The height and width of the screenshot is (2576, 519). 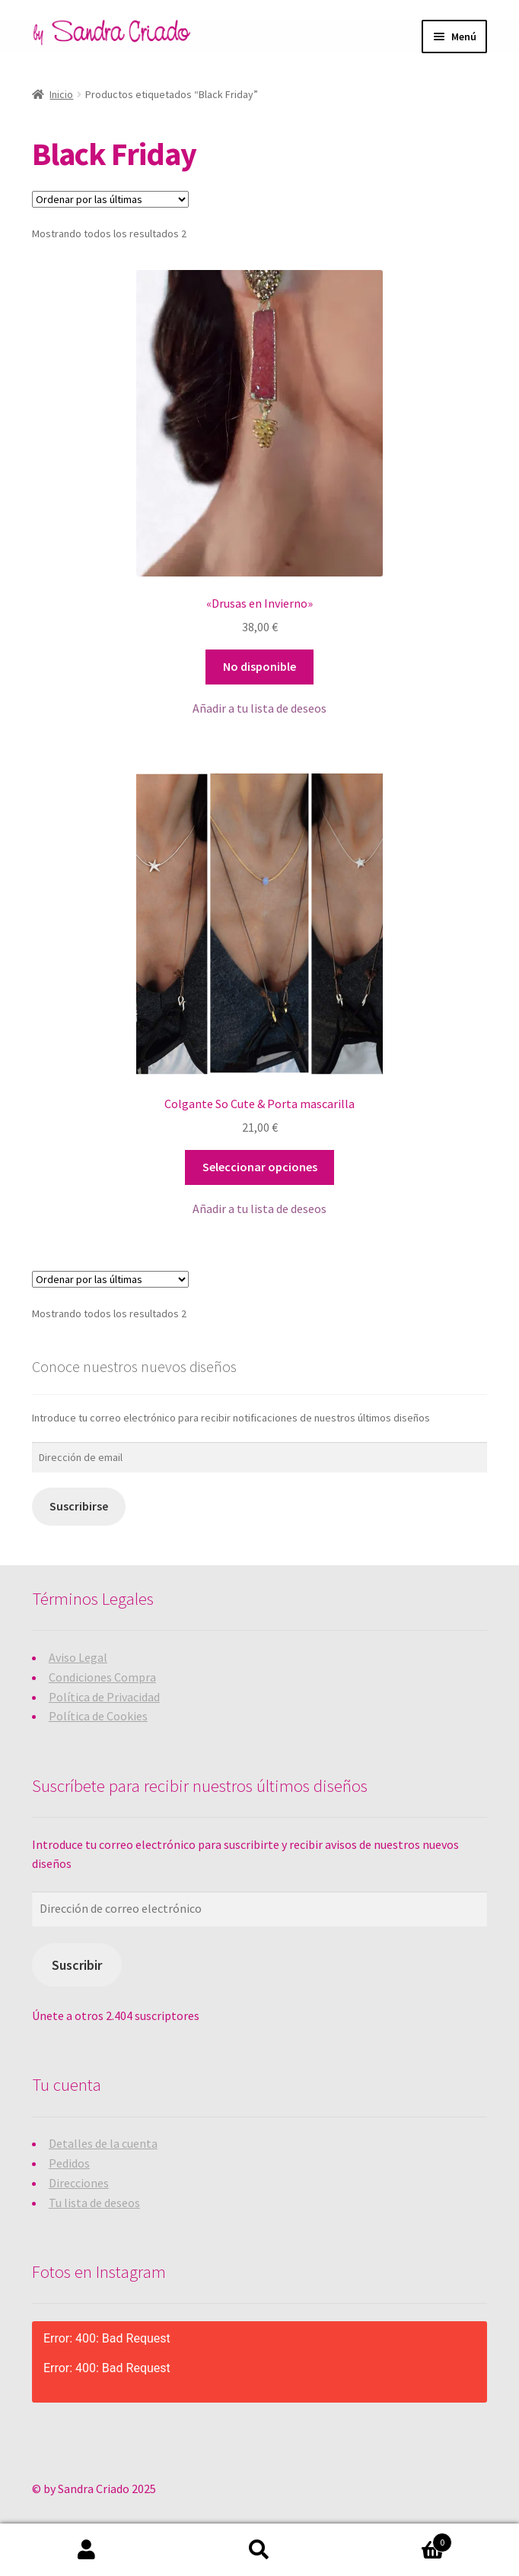 I want to click on Tu lista de deseos, so click(x=94, y=2202).